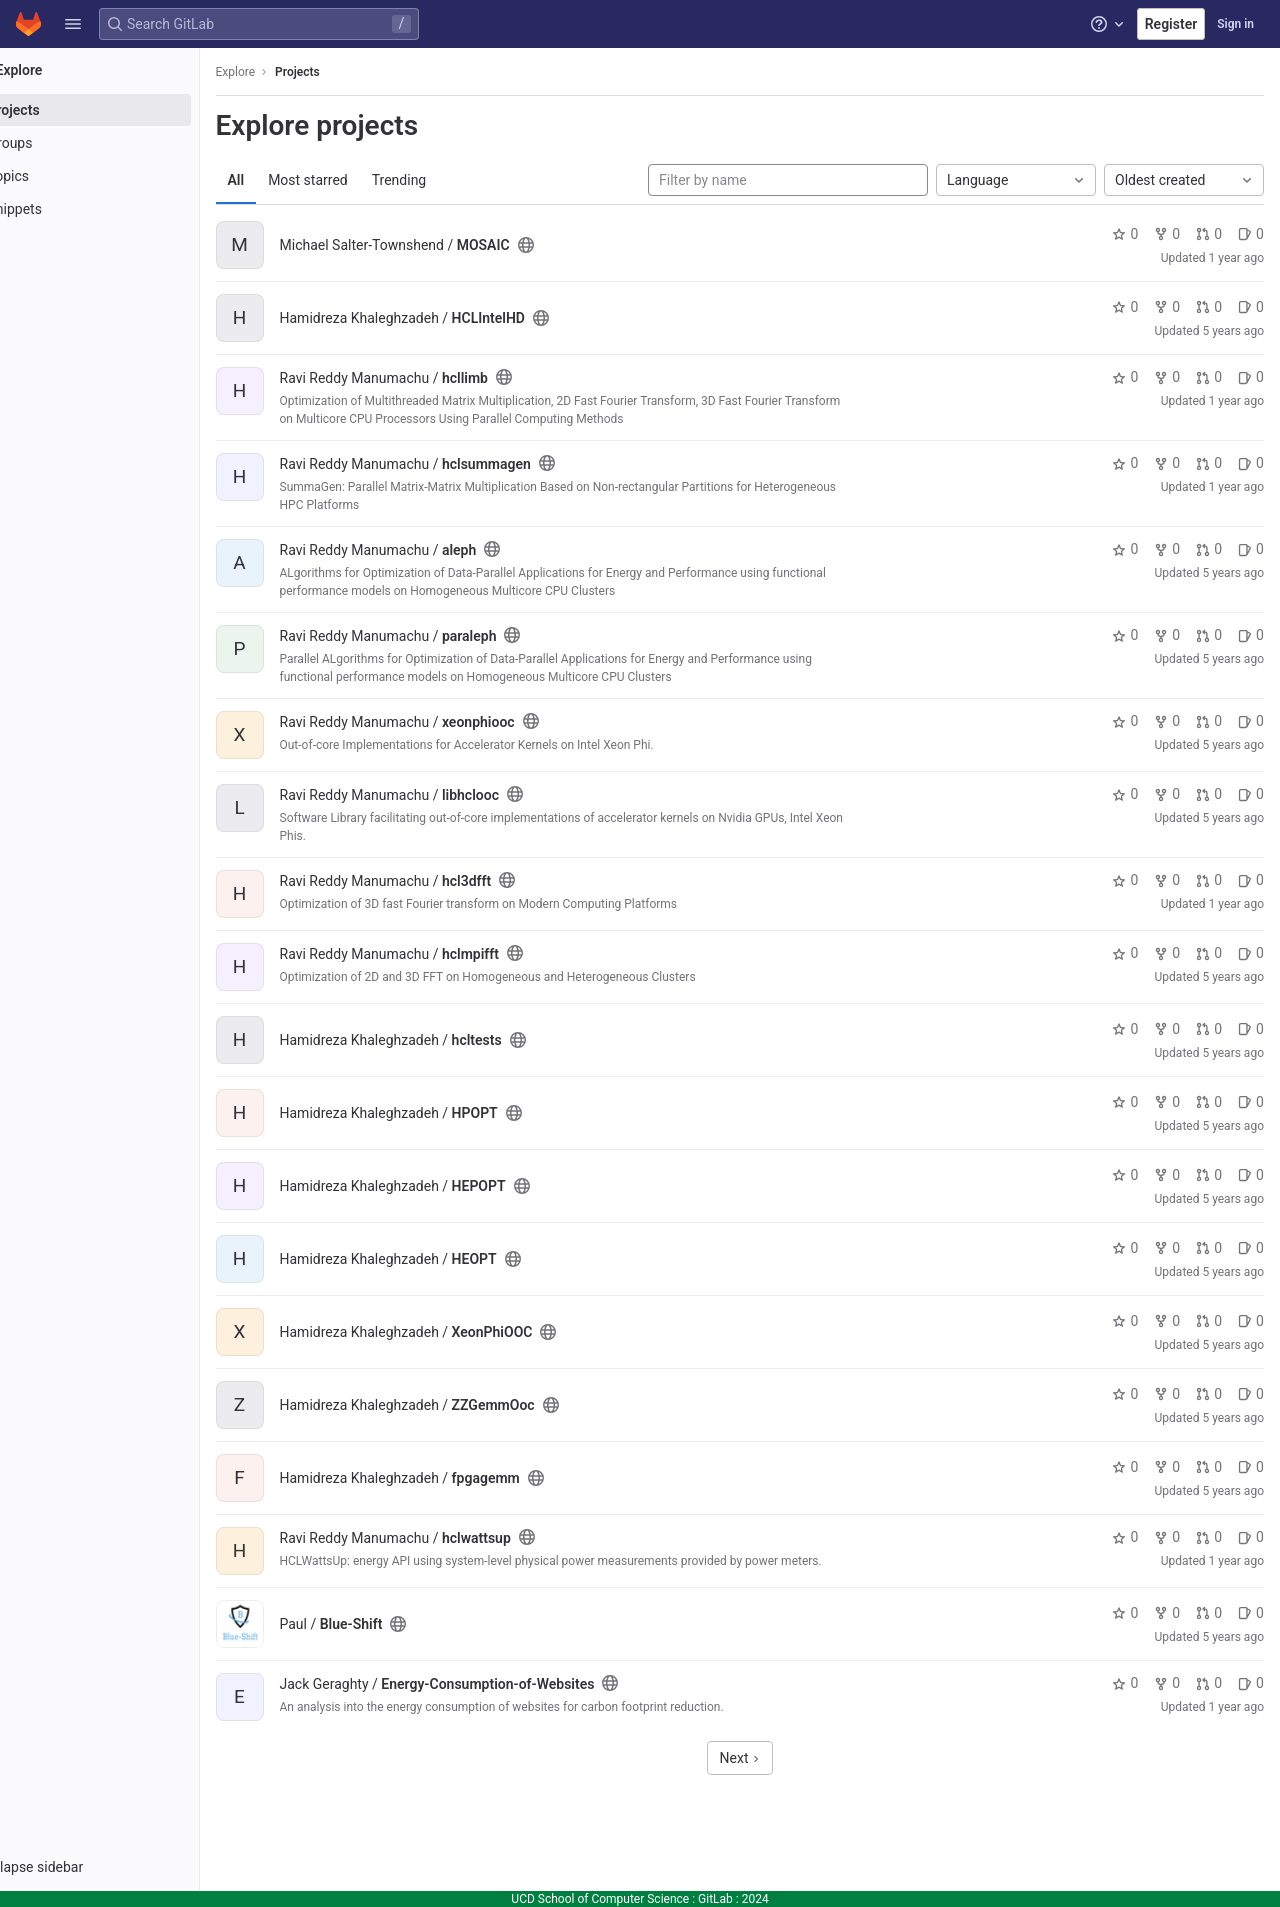 The image size is (1280, 1907). What do you see at coordinates (73, 24) in the screenshot?
I see `[button]` at bounding box center [73, 24].